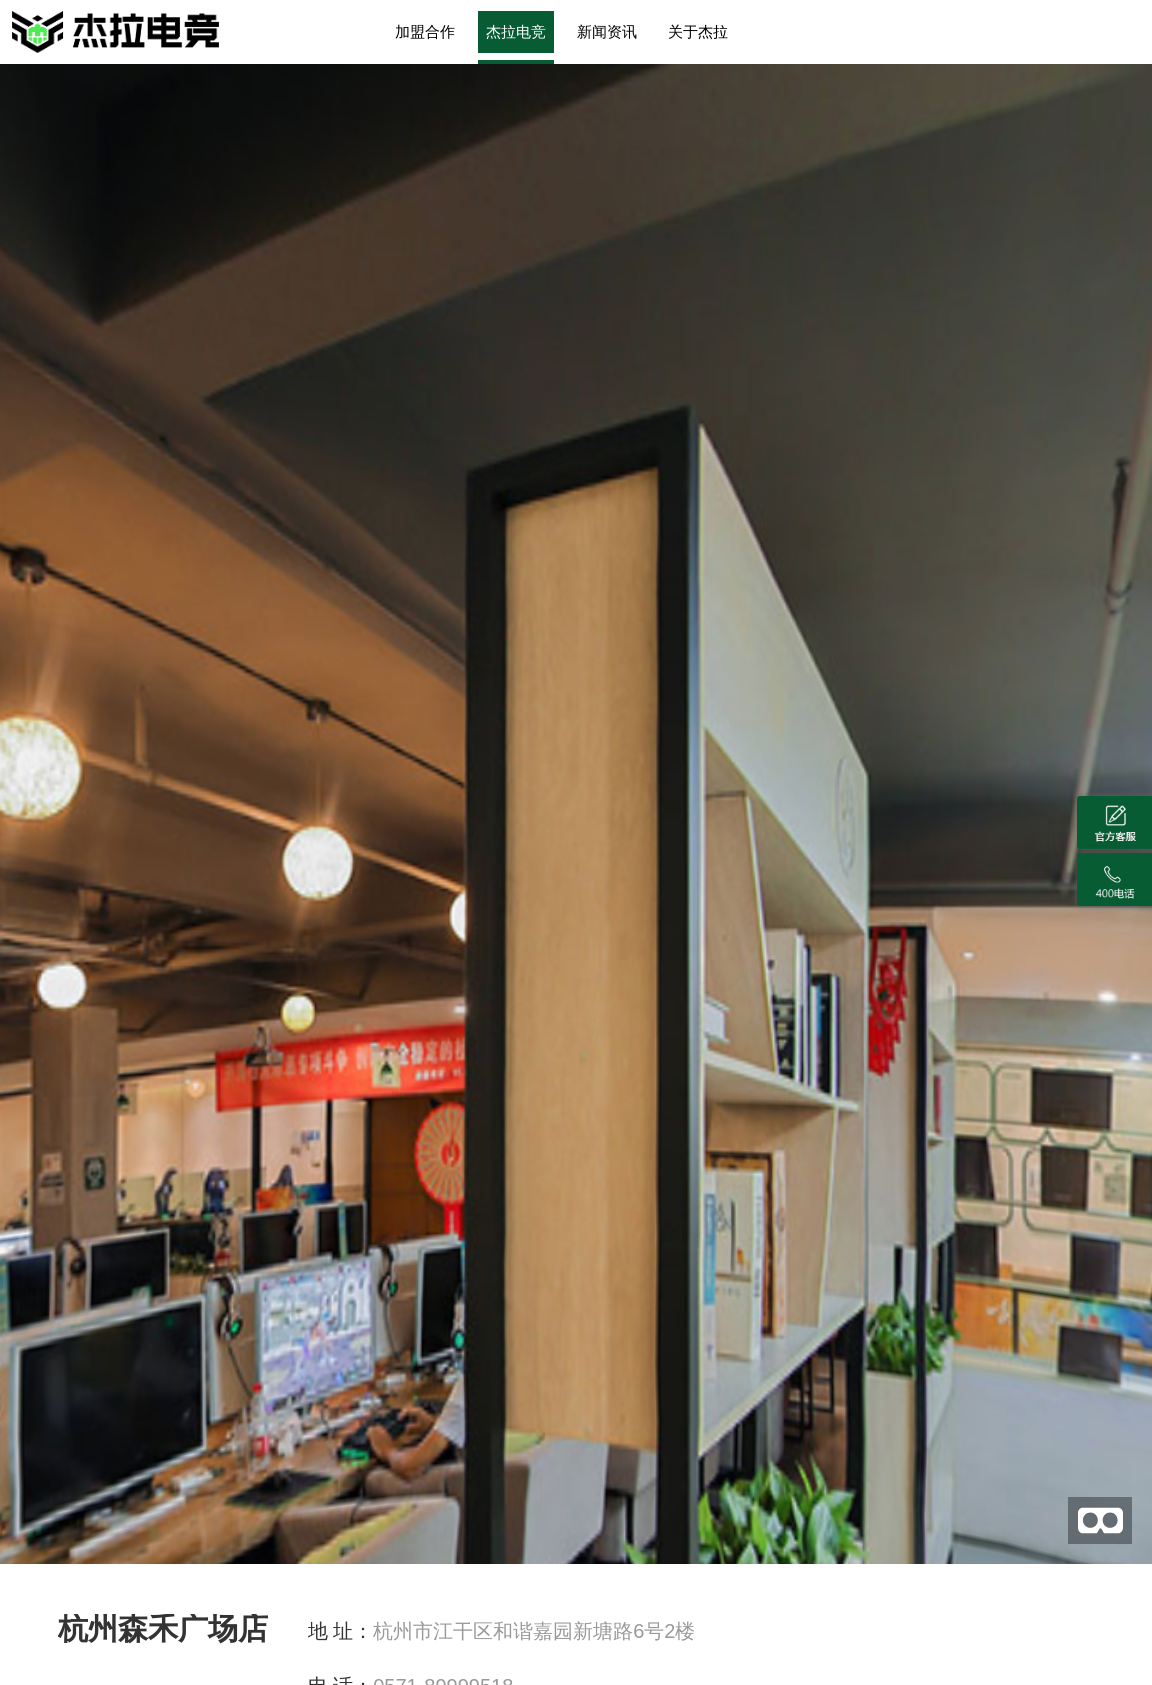  I want to click on 关于杰拉, so click(698, 31).